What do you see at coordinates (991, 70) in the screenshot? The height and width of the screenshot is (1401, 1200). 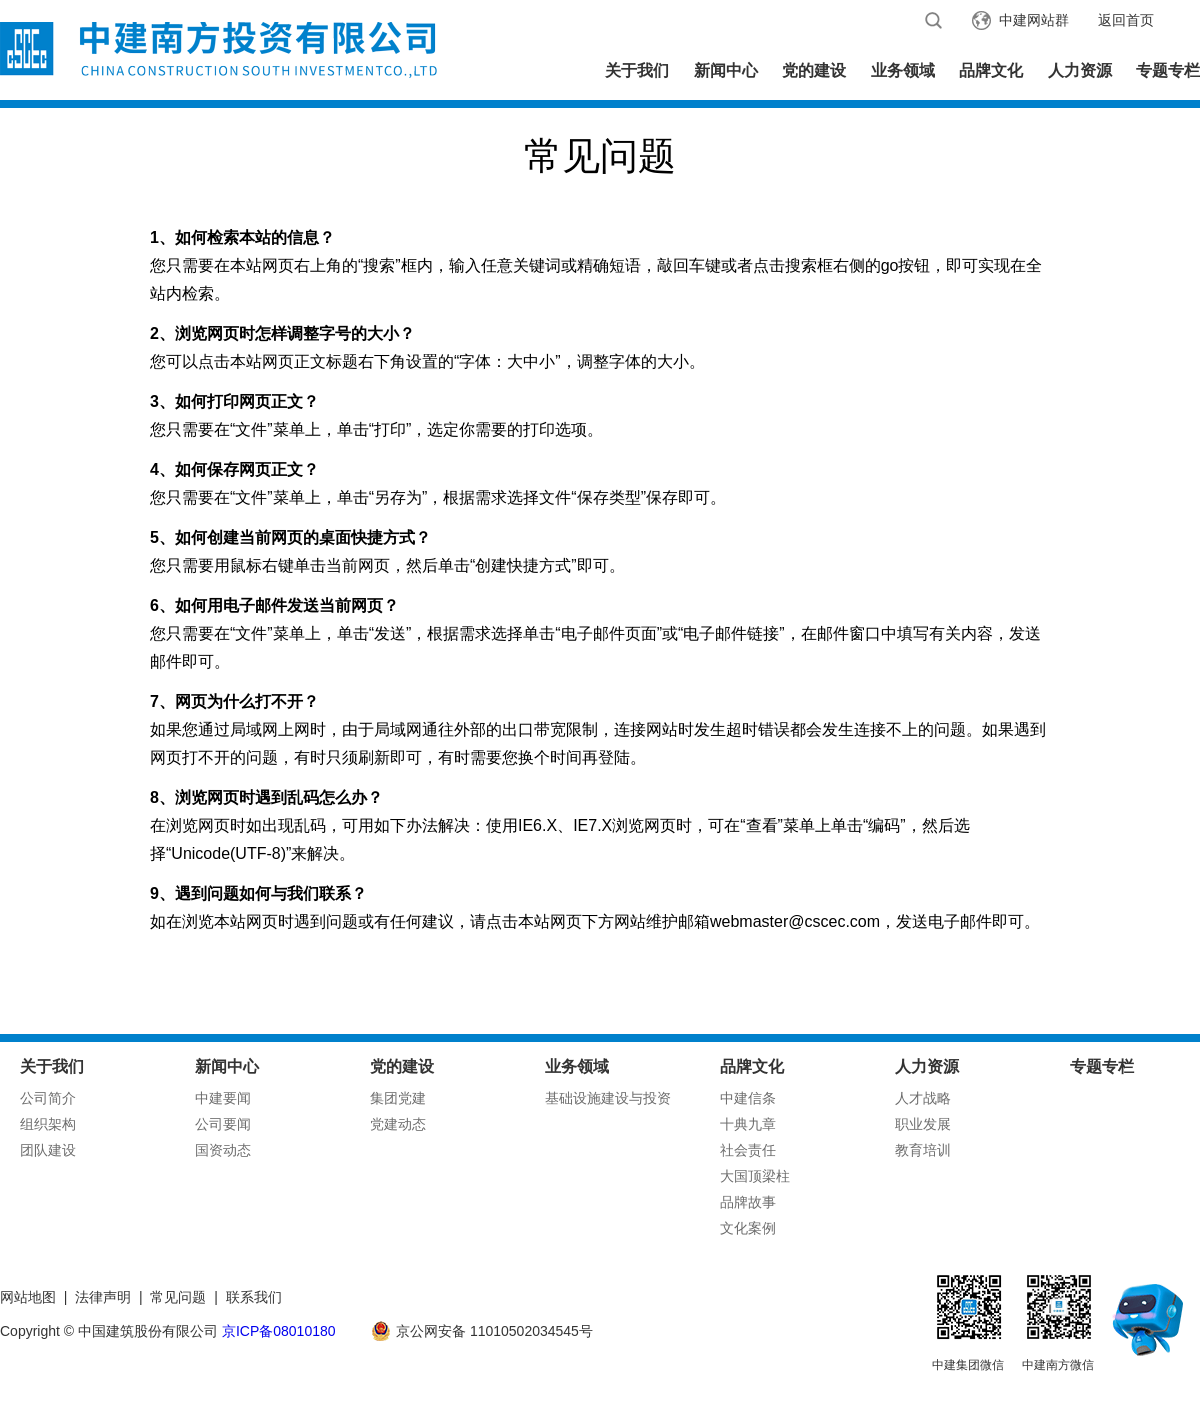 I see `品牌文化` at bounding box center [991, 70].